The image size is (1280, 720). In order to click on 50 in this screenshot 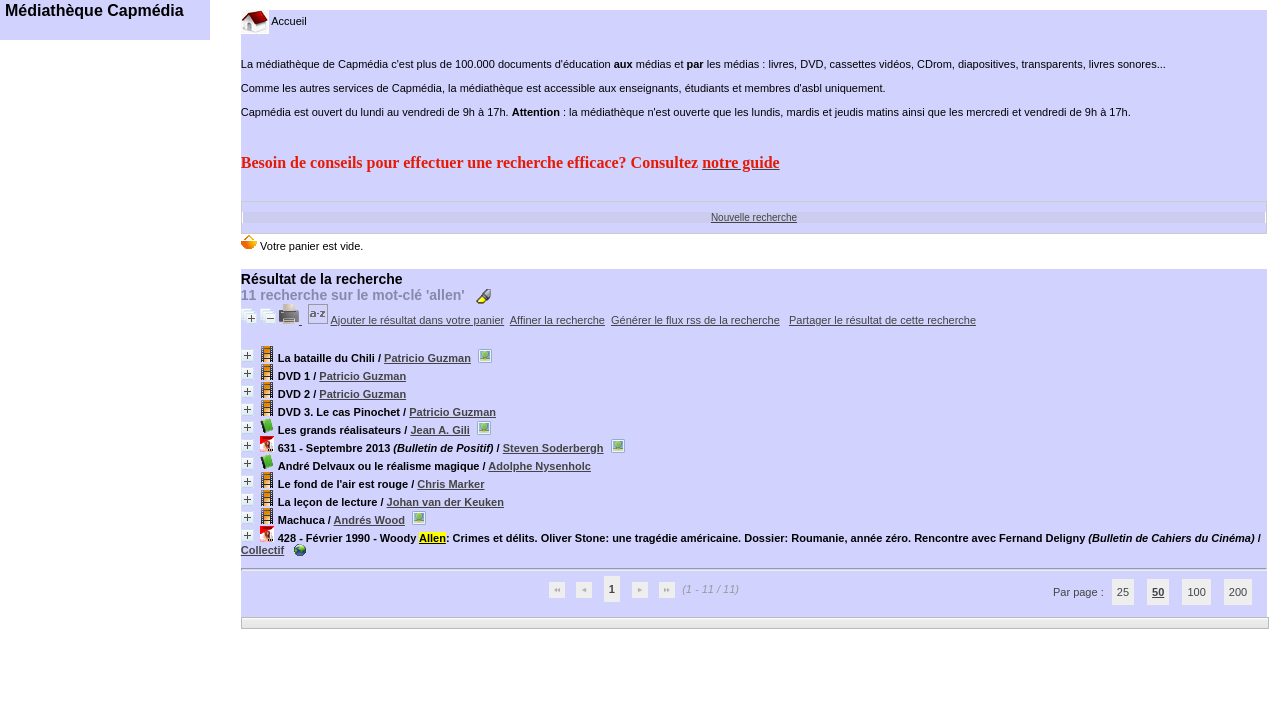, I will do `click(1158, 592)`.